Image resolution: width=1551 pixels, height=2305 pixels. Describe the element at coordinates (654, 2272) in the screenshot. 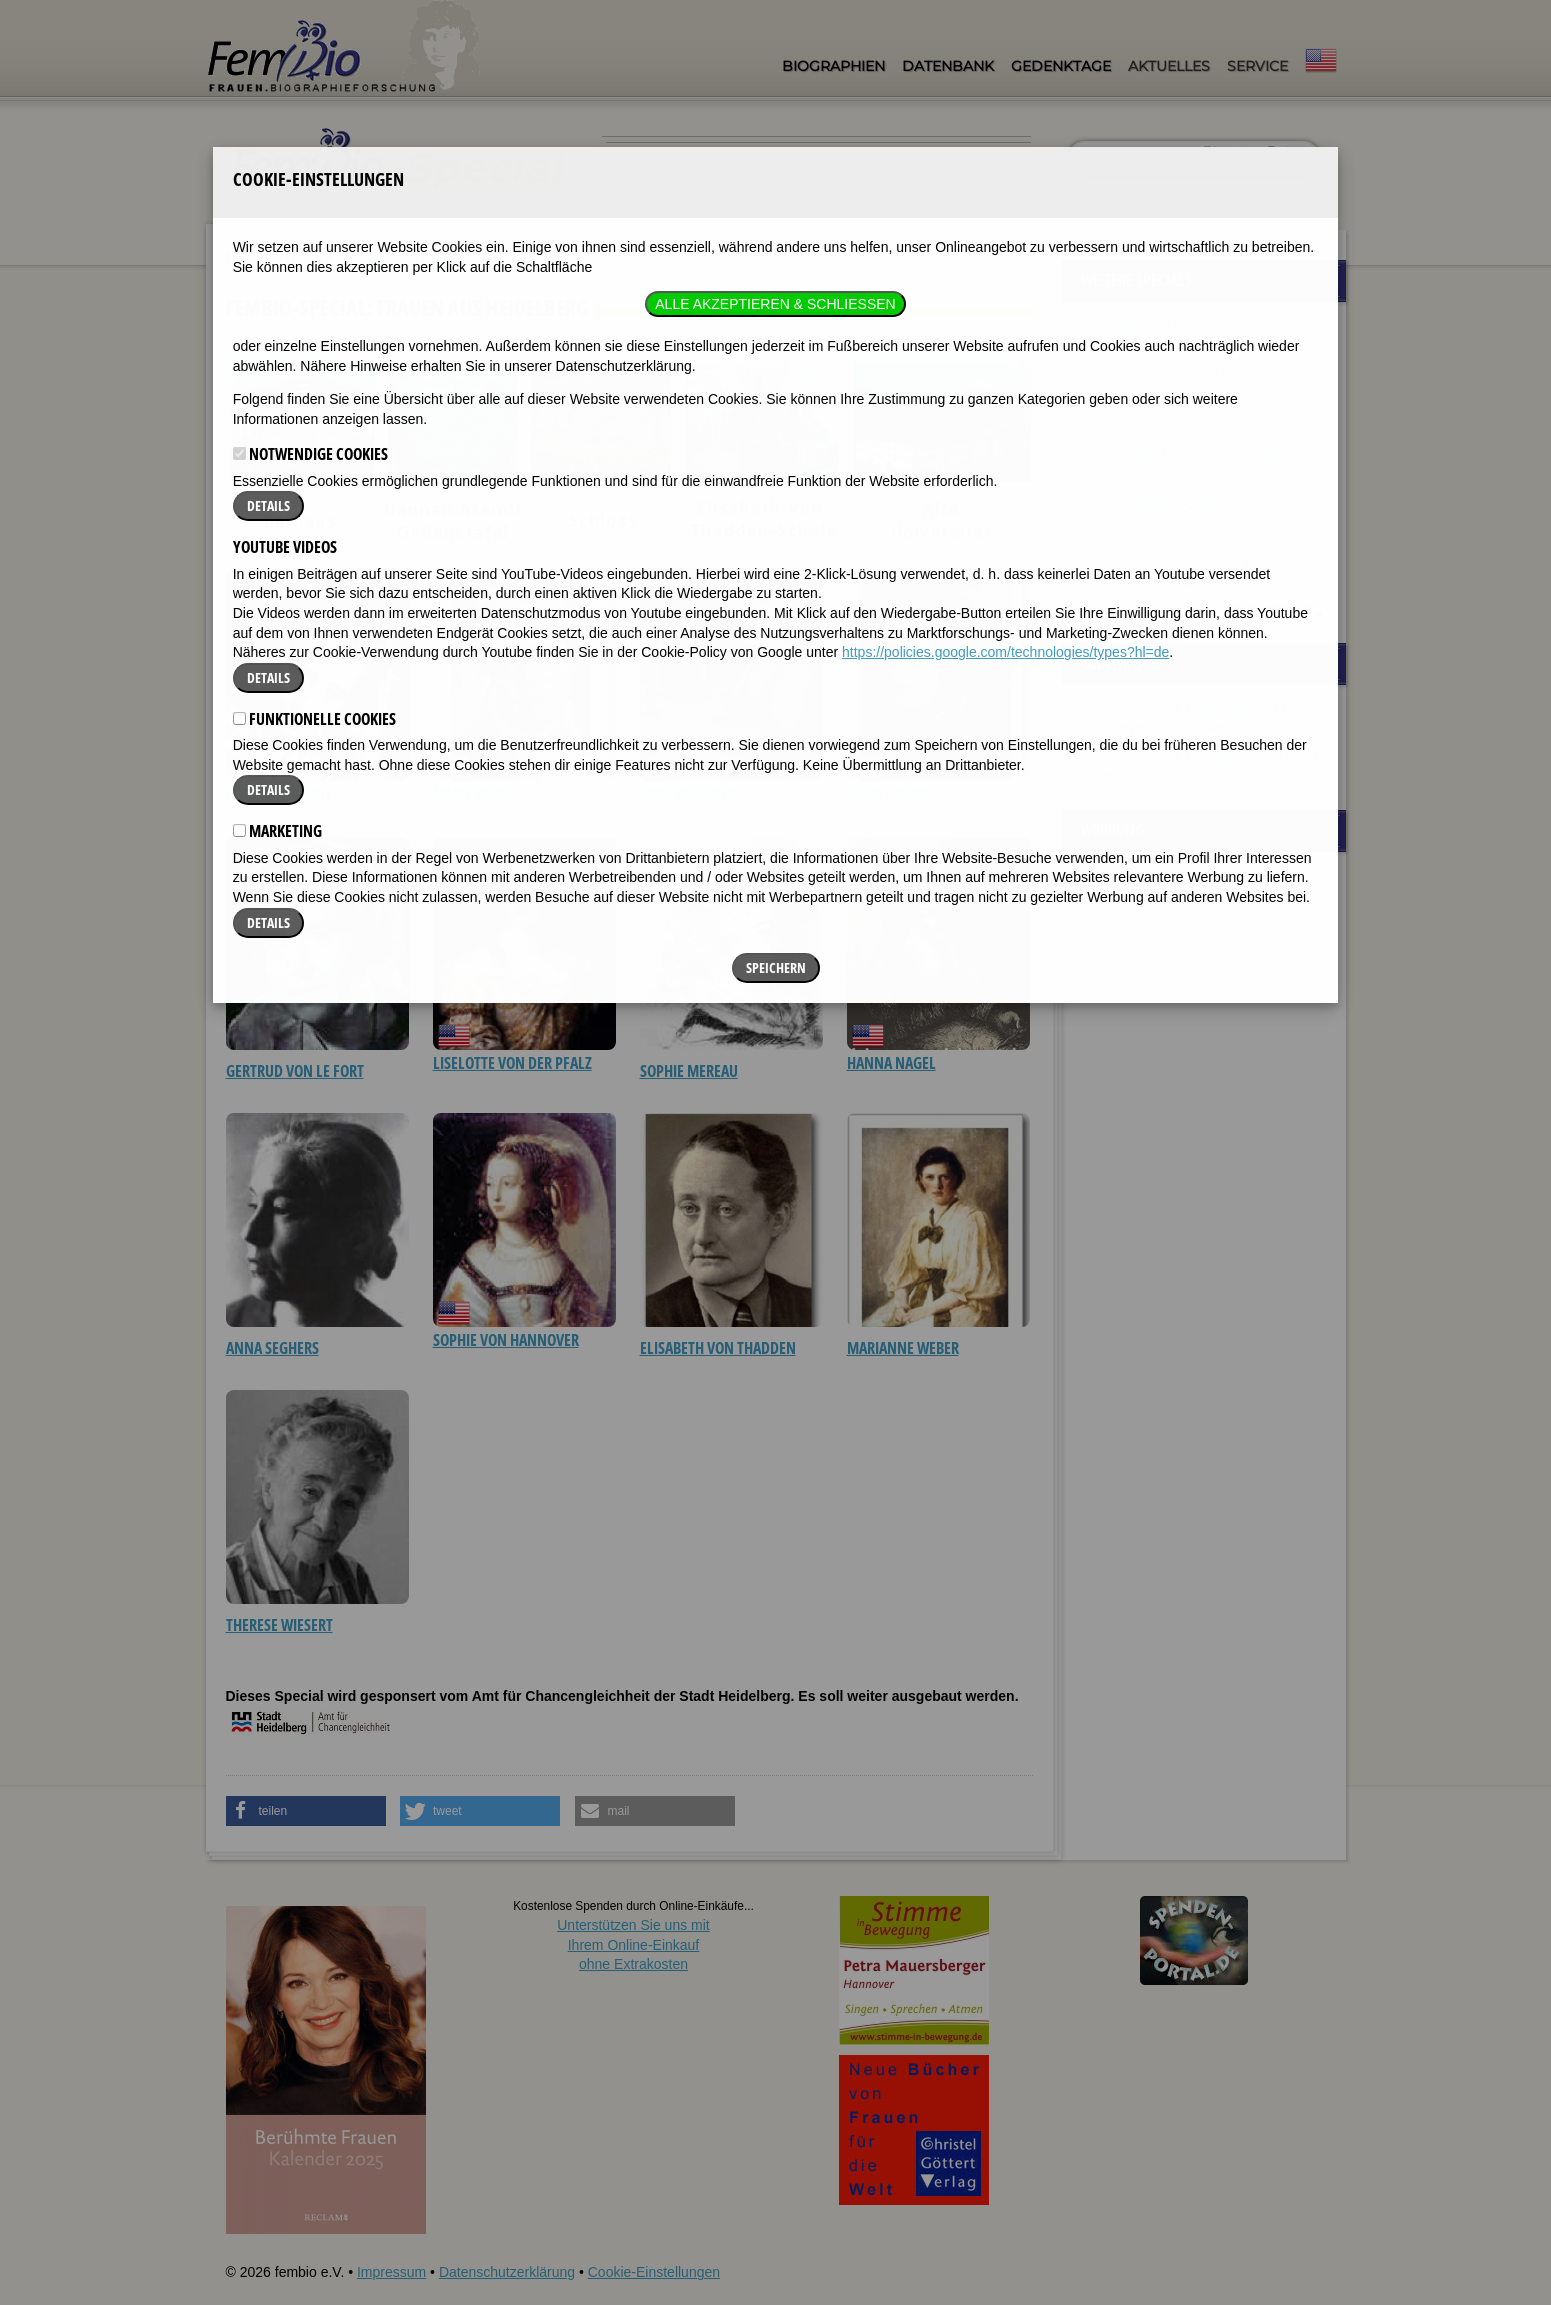

I see `Cookie-Einstellungen` at that location.